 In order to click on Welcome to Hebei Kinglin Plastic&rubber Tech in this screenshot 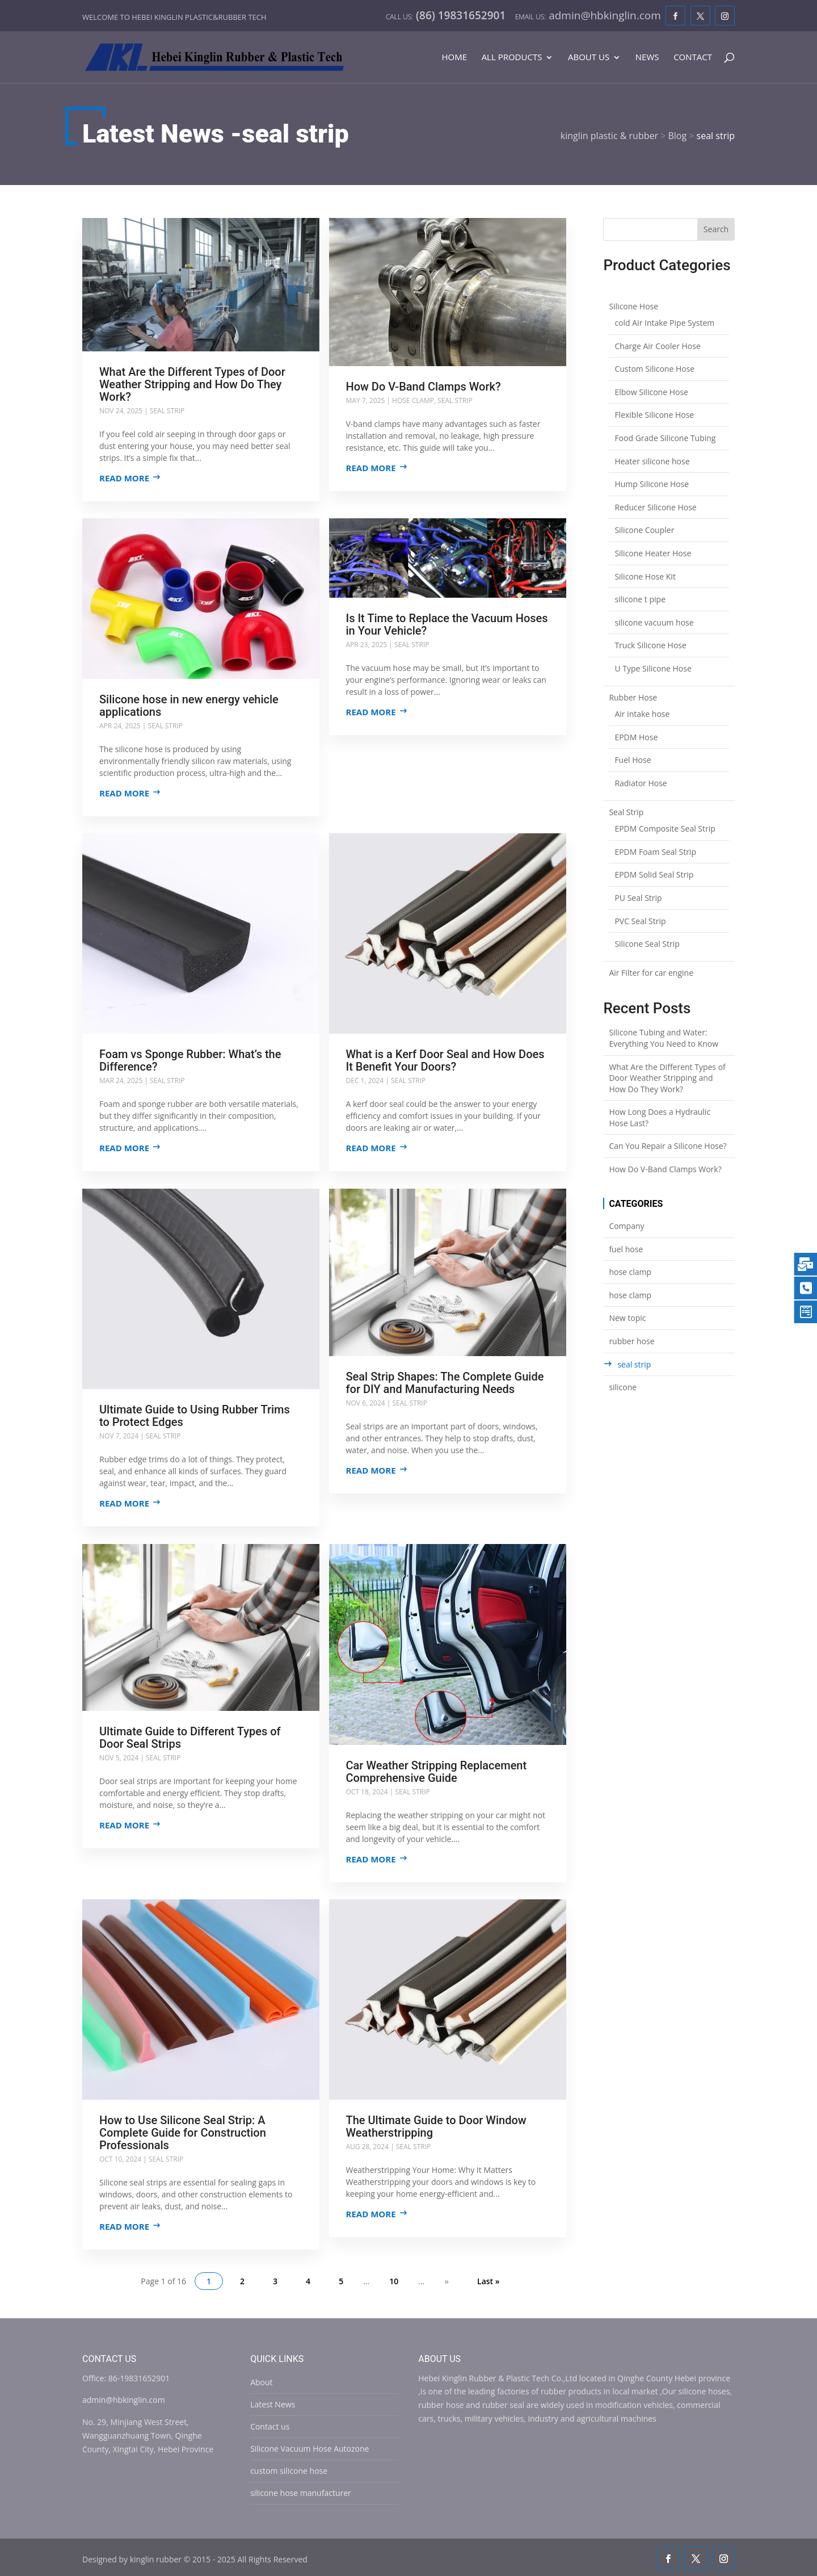, I will do `click(174, 17)`.